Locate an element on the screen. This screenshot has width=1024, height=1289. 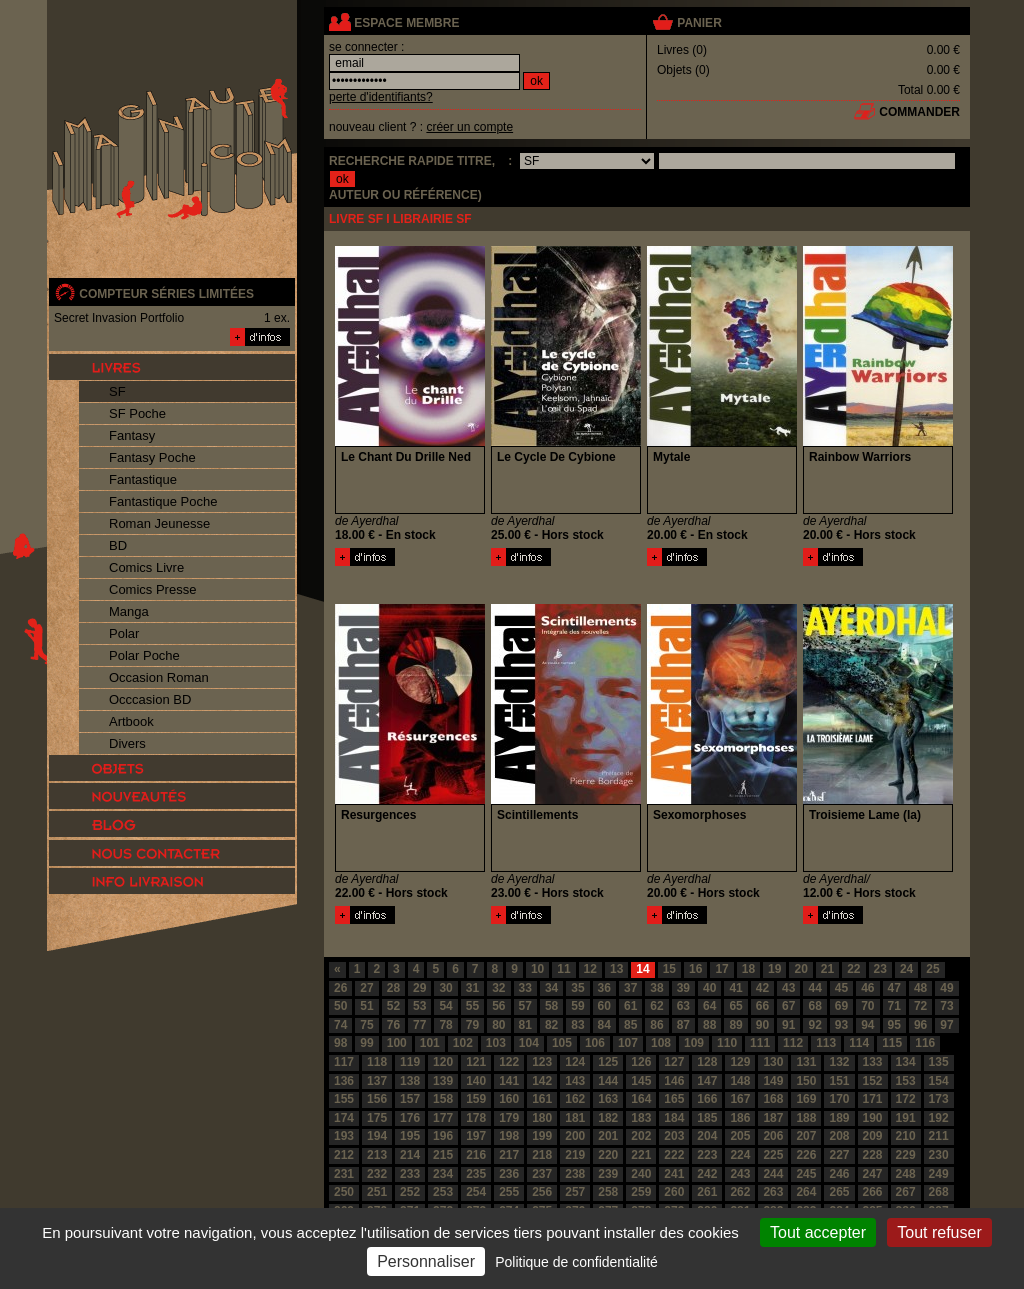
165 is located at coordinates (674, 1099).